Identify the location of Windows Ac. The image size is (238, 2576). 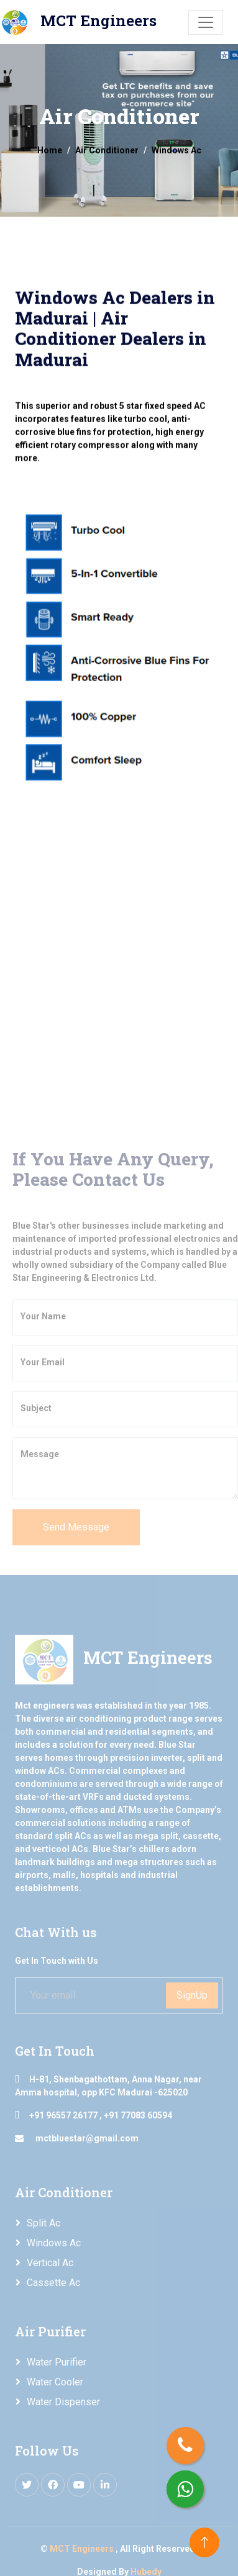
(54, 2243).